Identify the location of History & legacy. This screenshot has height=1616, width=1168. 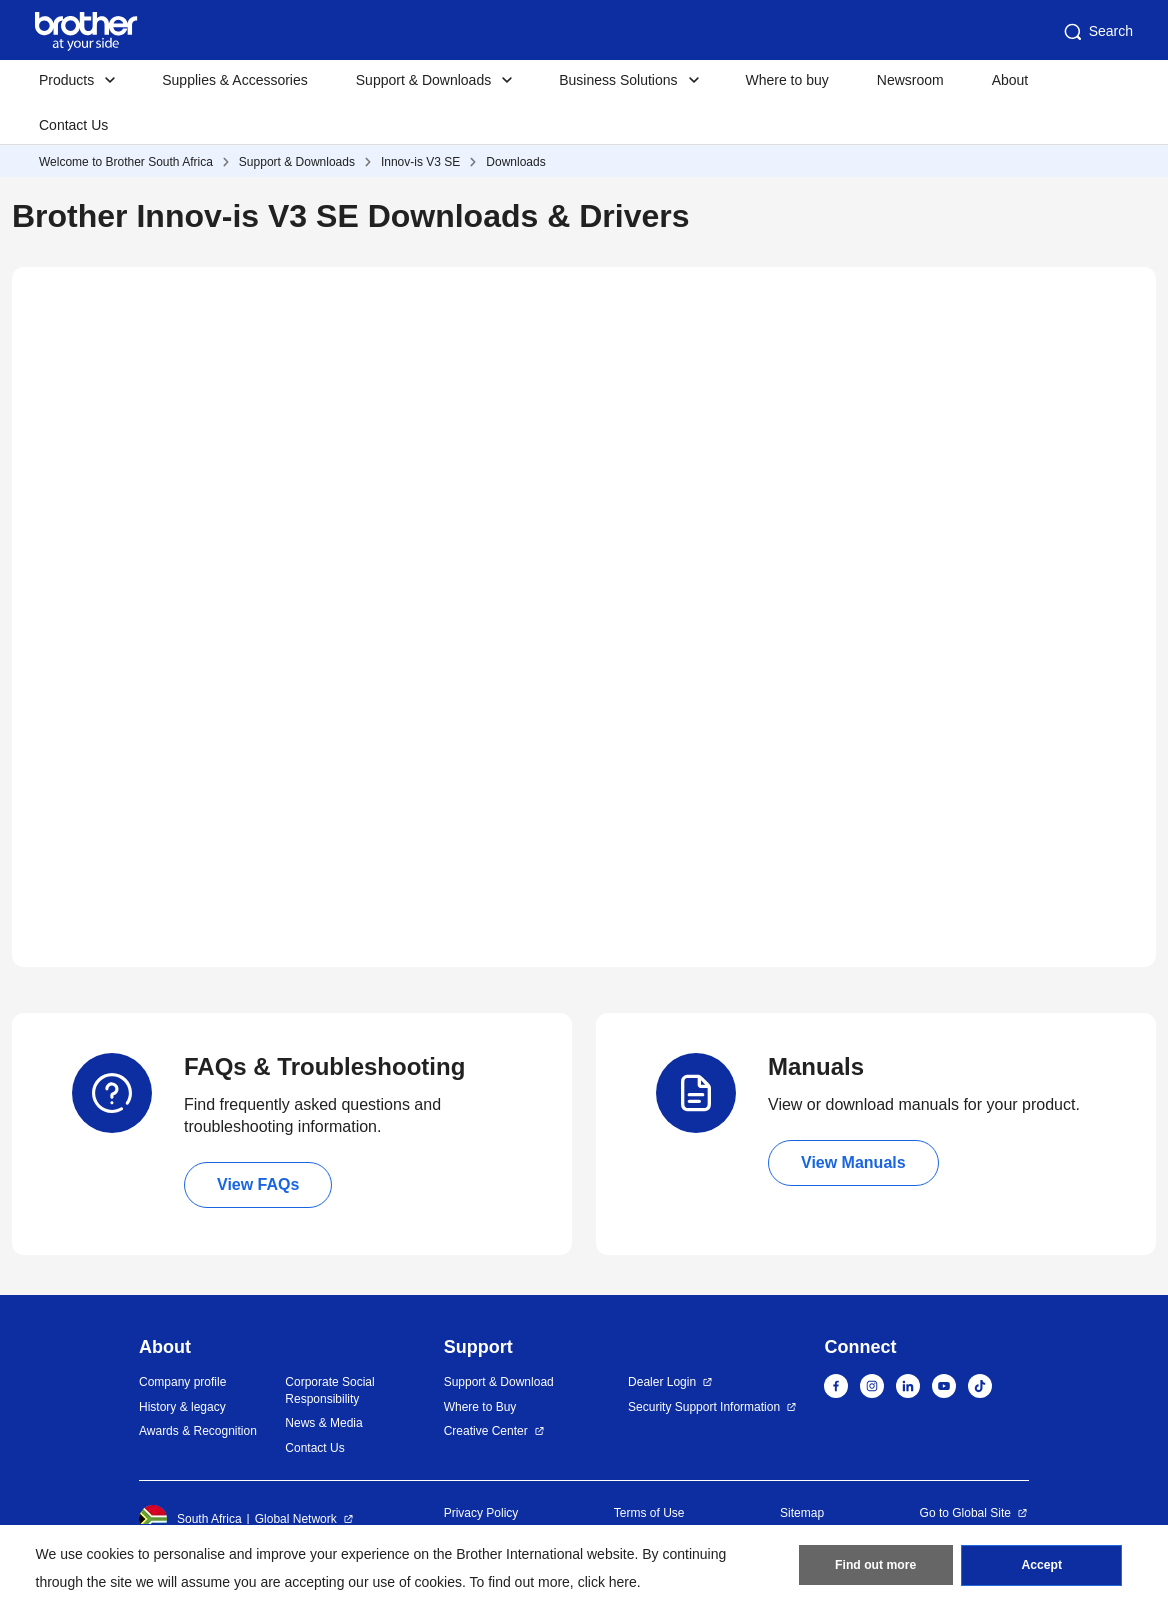
(182, 1407).